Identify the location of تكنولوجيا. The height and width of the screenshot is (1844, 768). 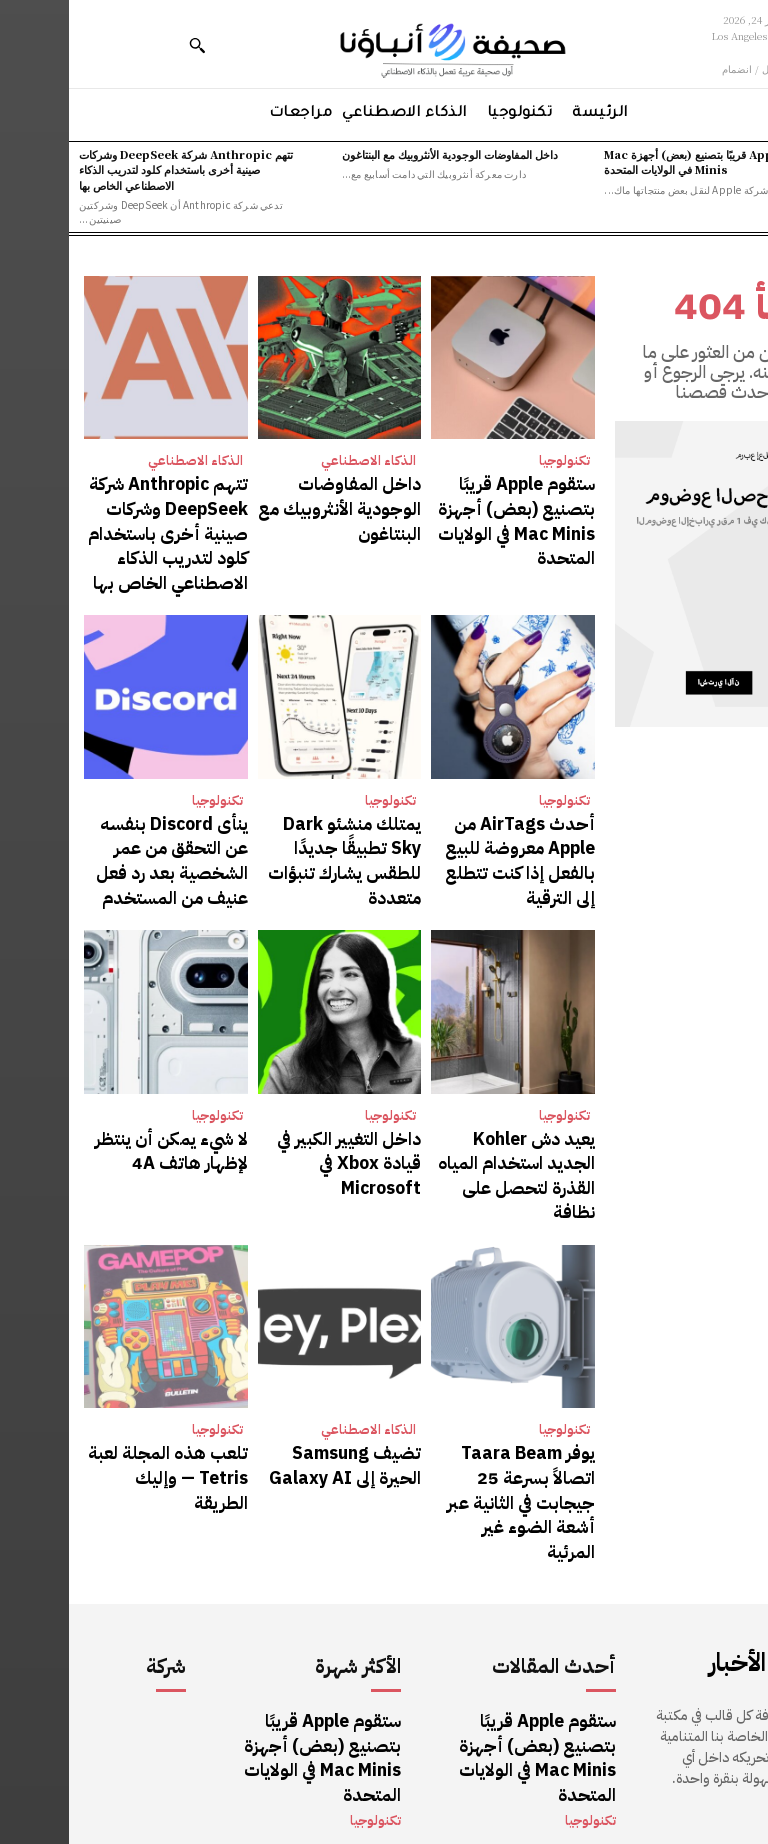
(495, 460).